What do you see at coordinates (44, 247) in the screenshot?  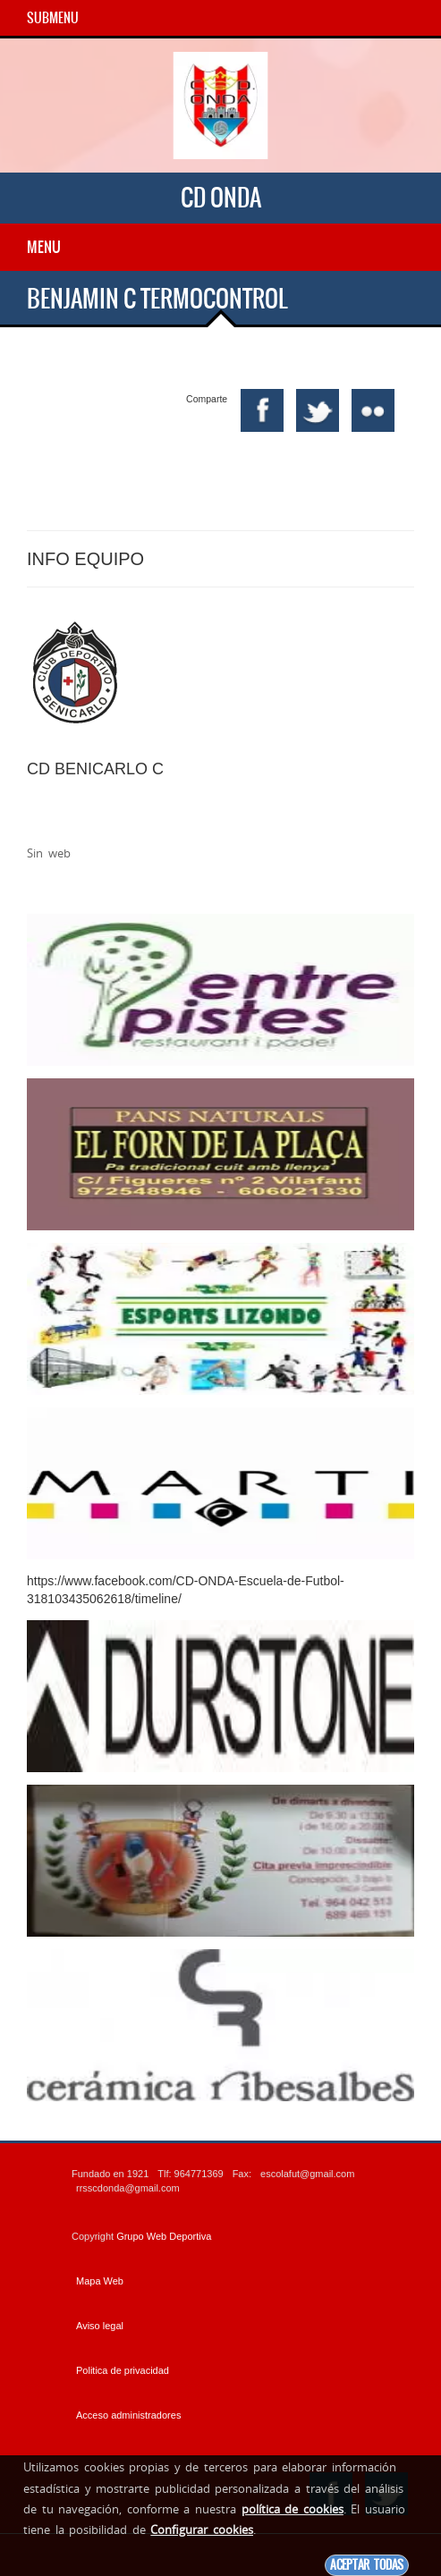 I see `Menu` at bounding box center [44, 247].